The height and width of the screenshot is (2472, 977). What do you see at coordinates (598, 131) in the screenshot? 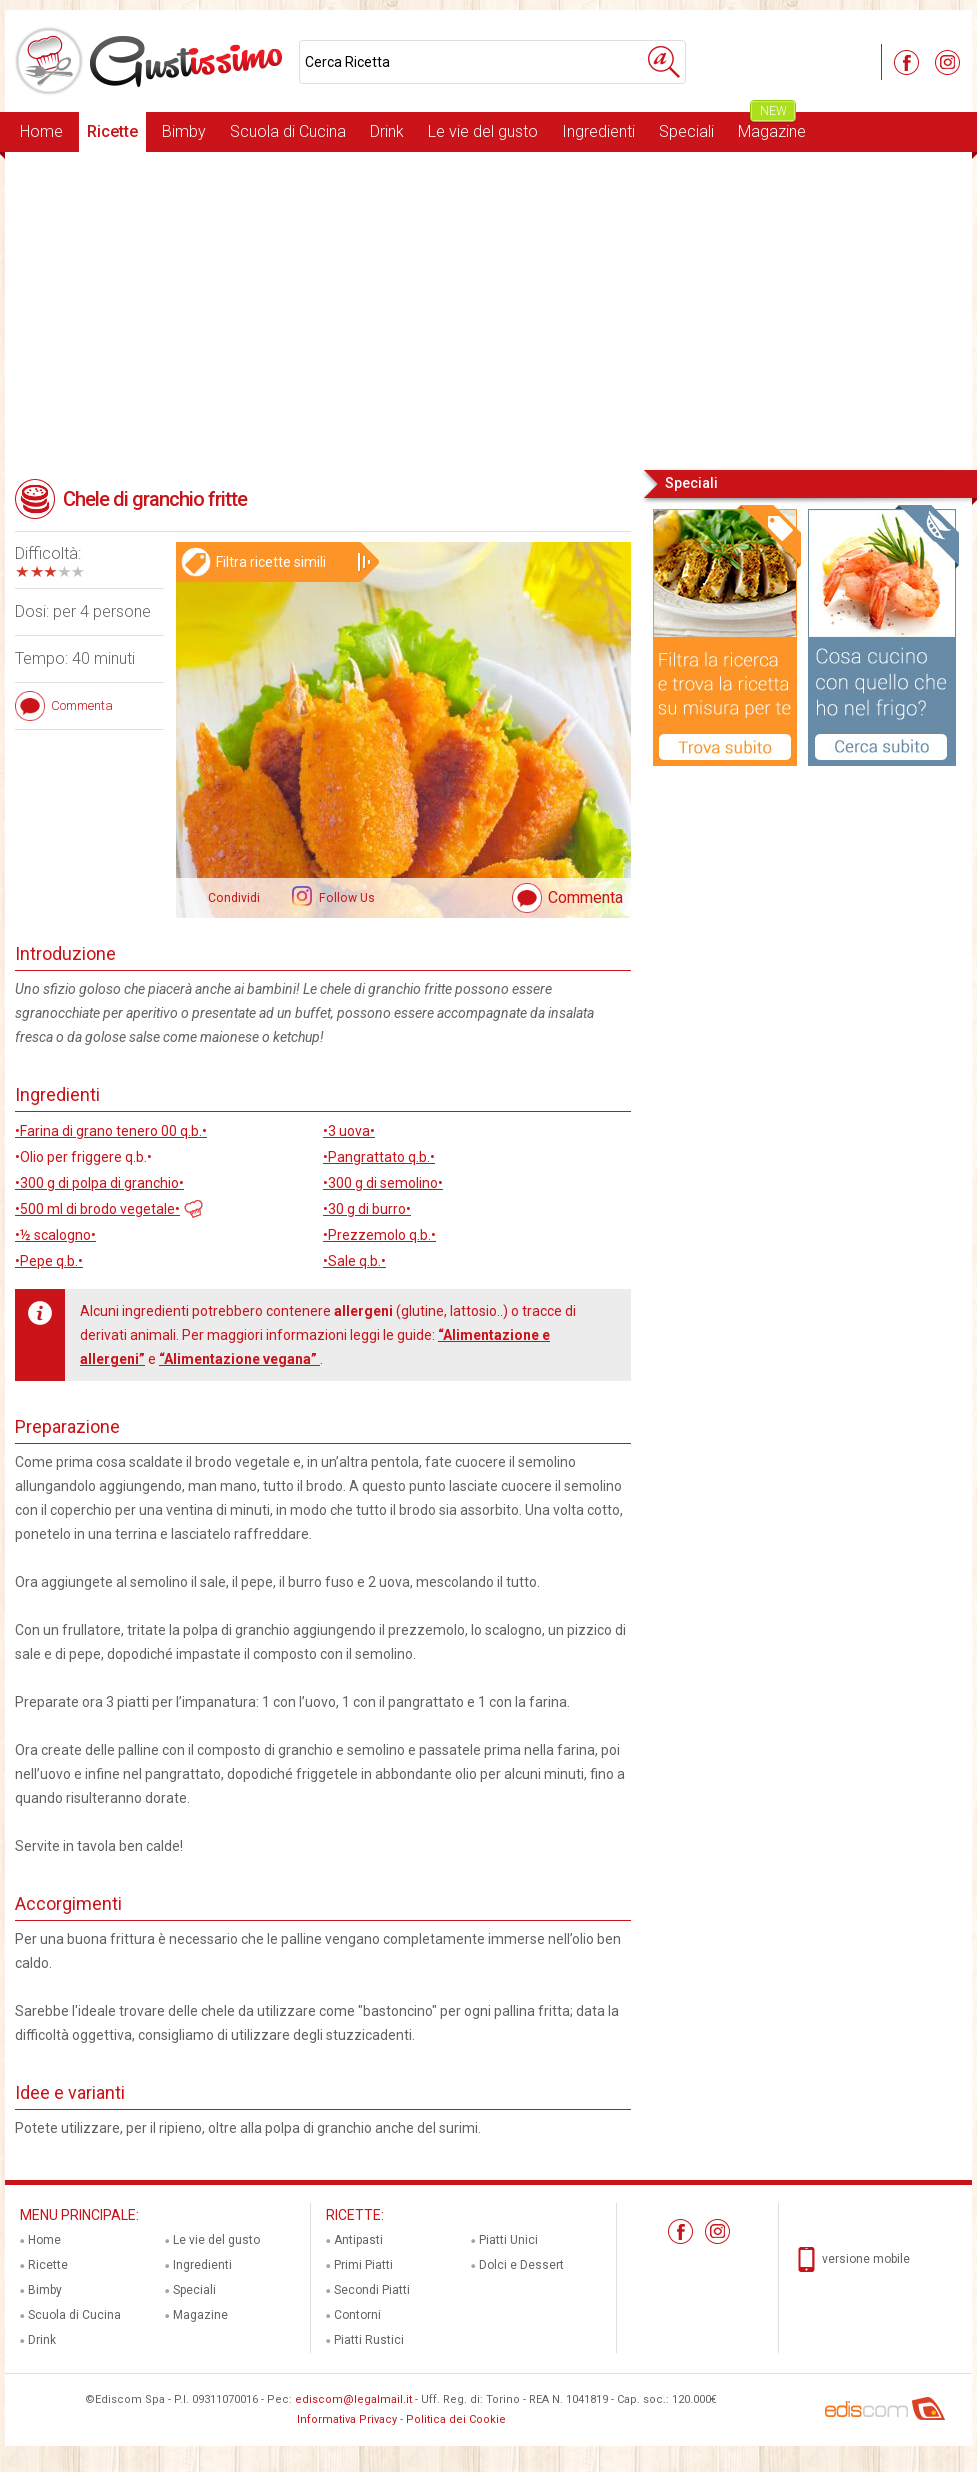
I see `Ingredienti` at bounding box center [598, 131].